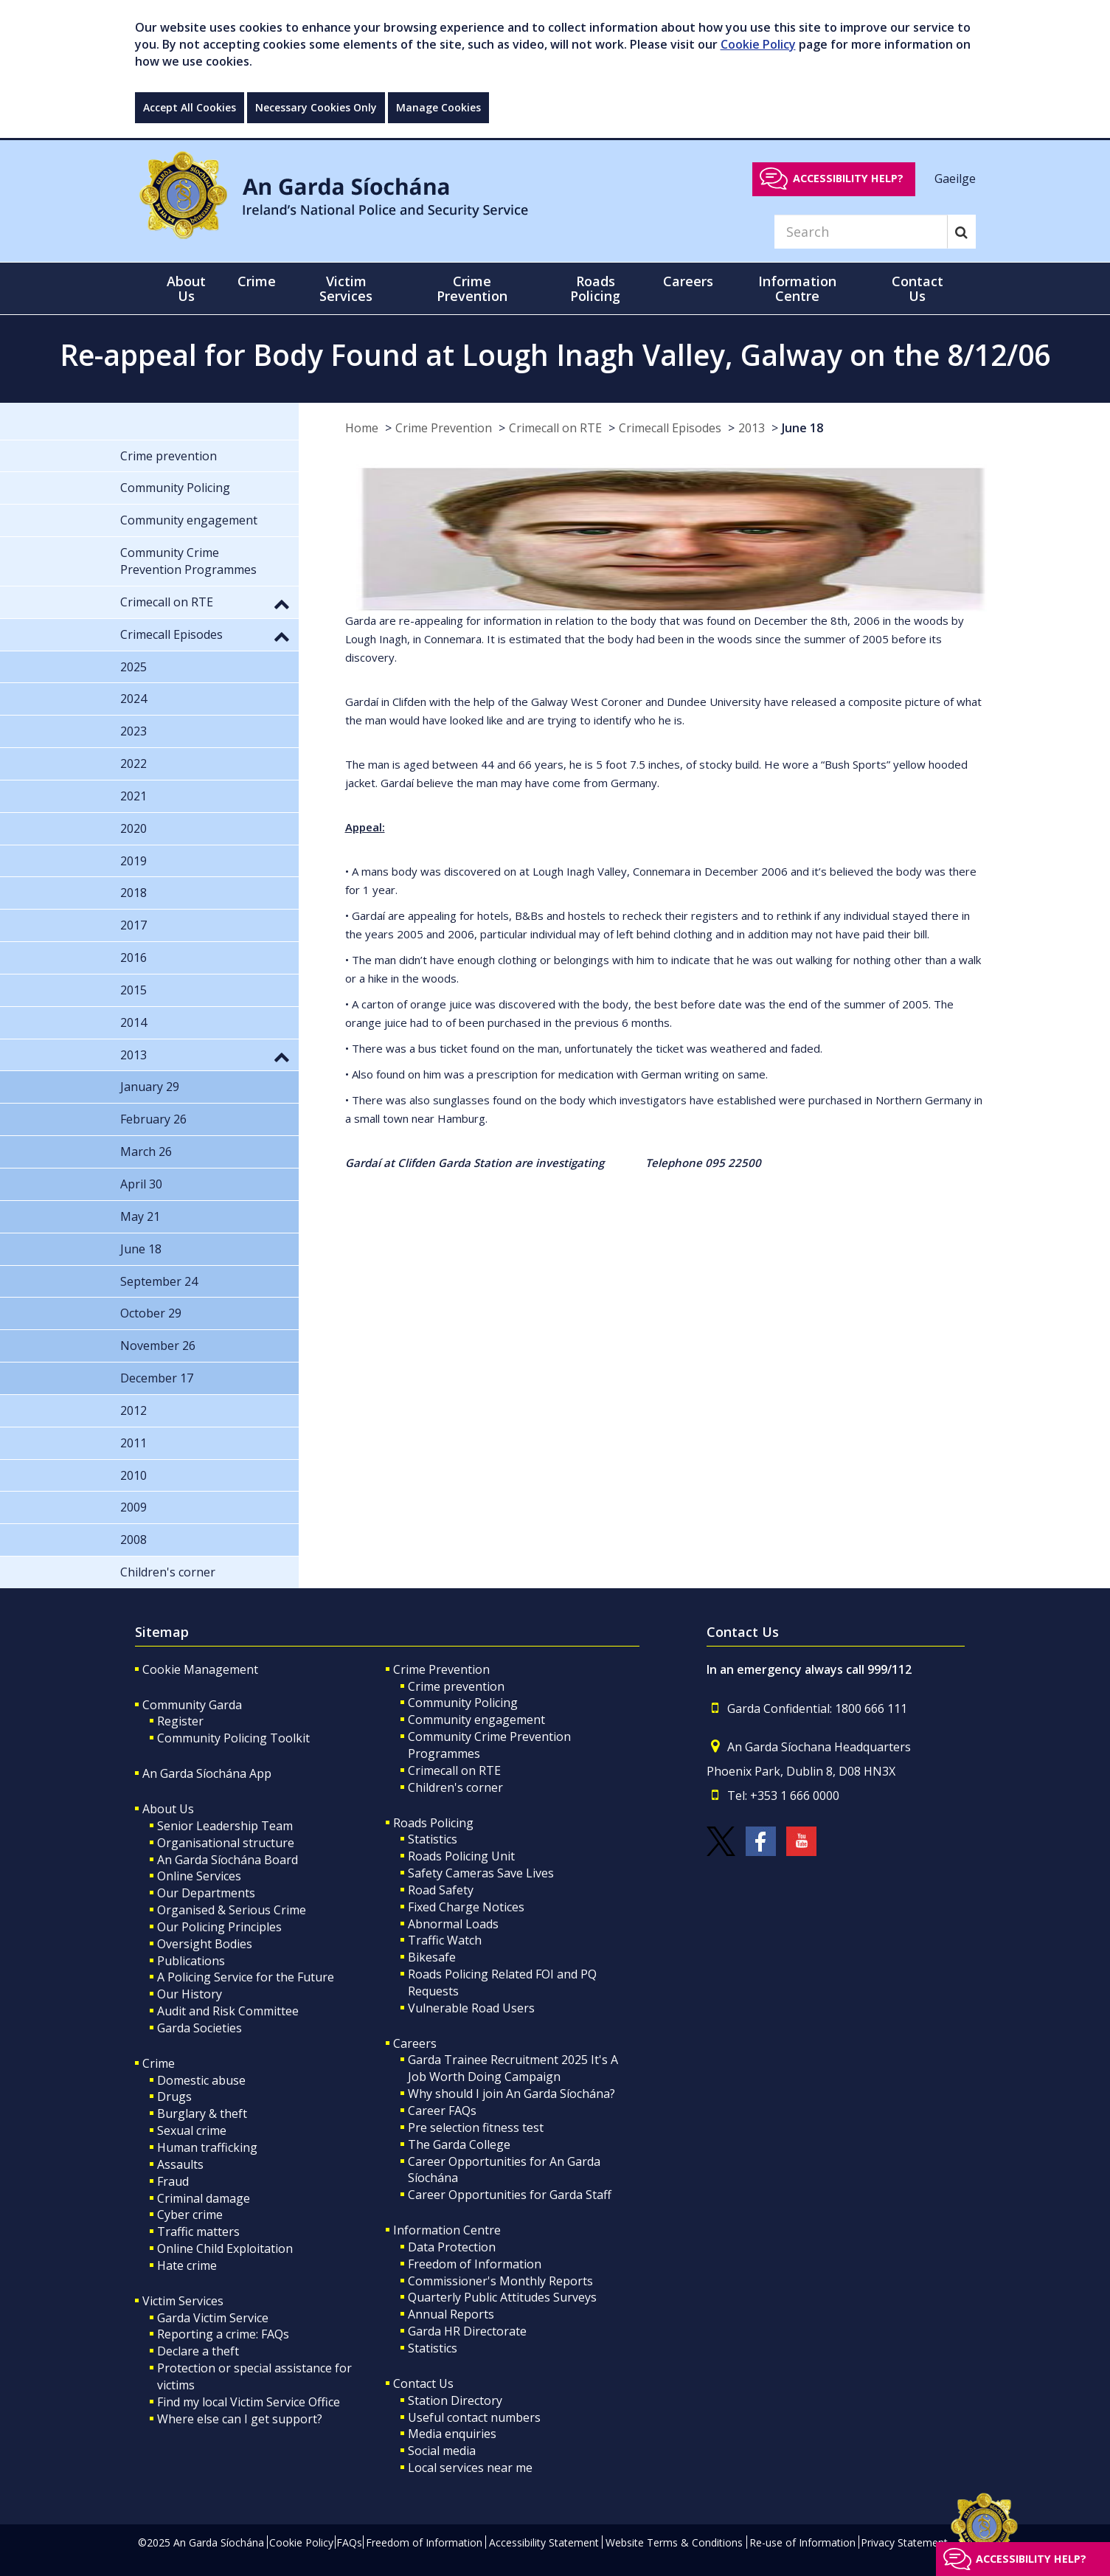 The height and width of the screenshot is (2576, 1110). Describe the element at coordinates (688, 281) in the screenshot. I see `Careers [button]` at that location.